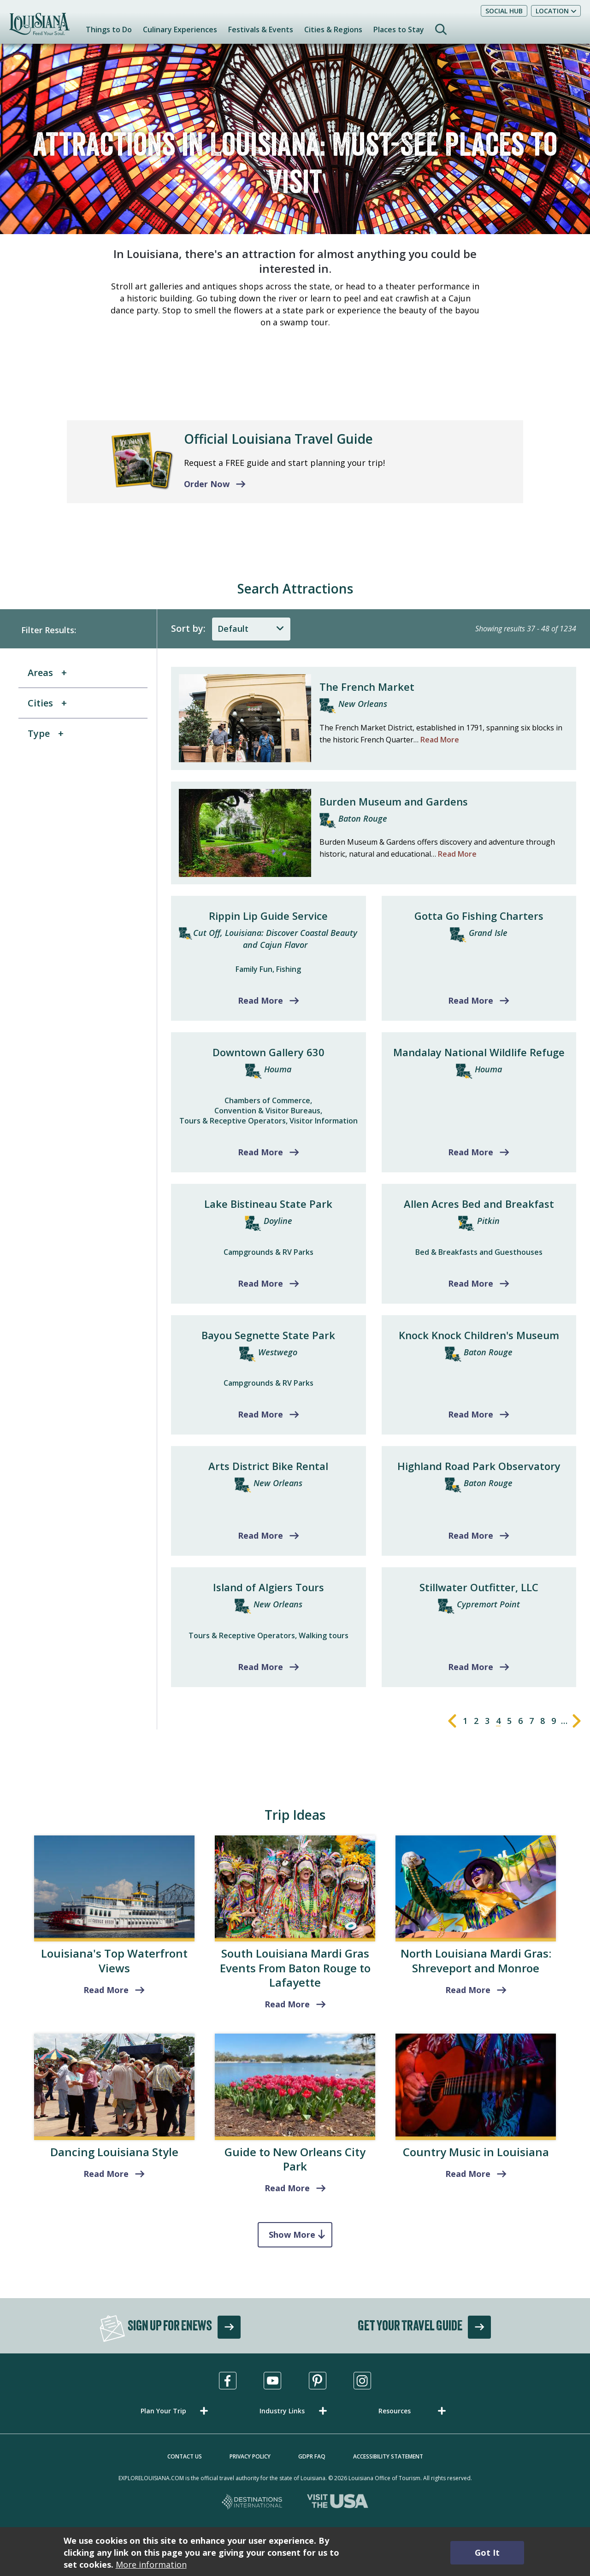 This screenshot has height=2576, width=590. What do you see at coordinates (227, 2380) in the screenshot?
I see `[Visit us in Facebook, opens in a new tab]` at bounding box center [227, 2380].